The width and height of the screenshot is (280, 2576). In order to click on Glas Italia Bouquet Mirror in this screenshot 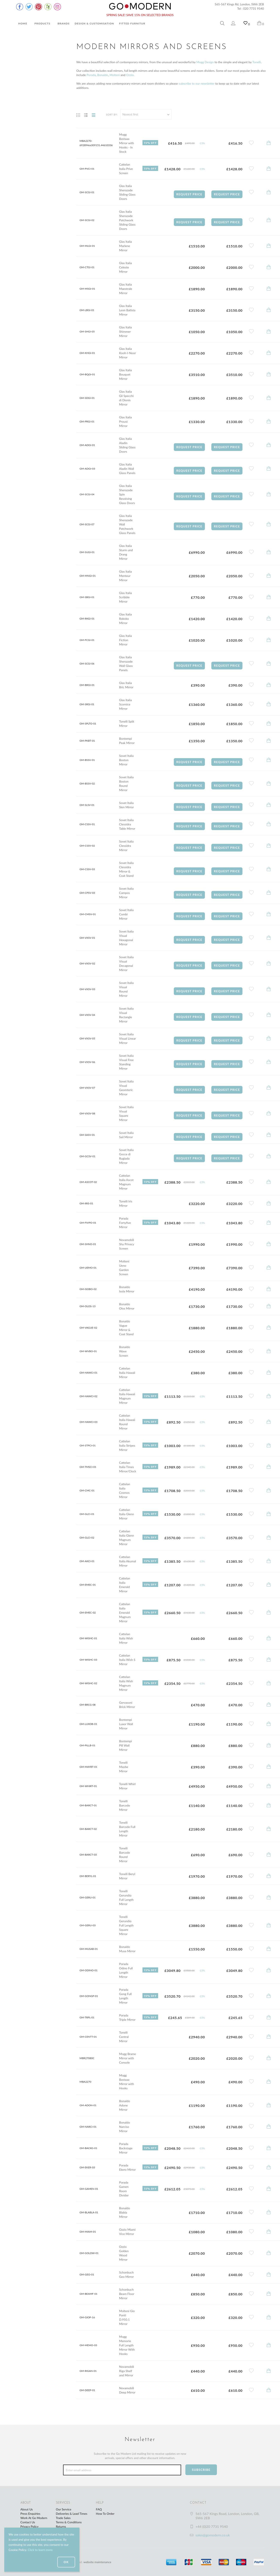, I will do `click(125, 374)`.